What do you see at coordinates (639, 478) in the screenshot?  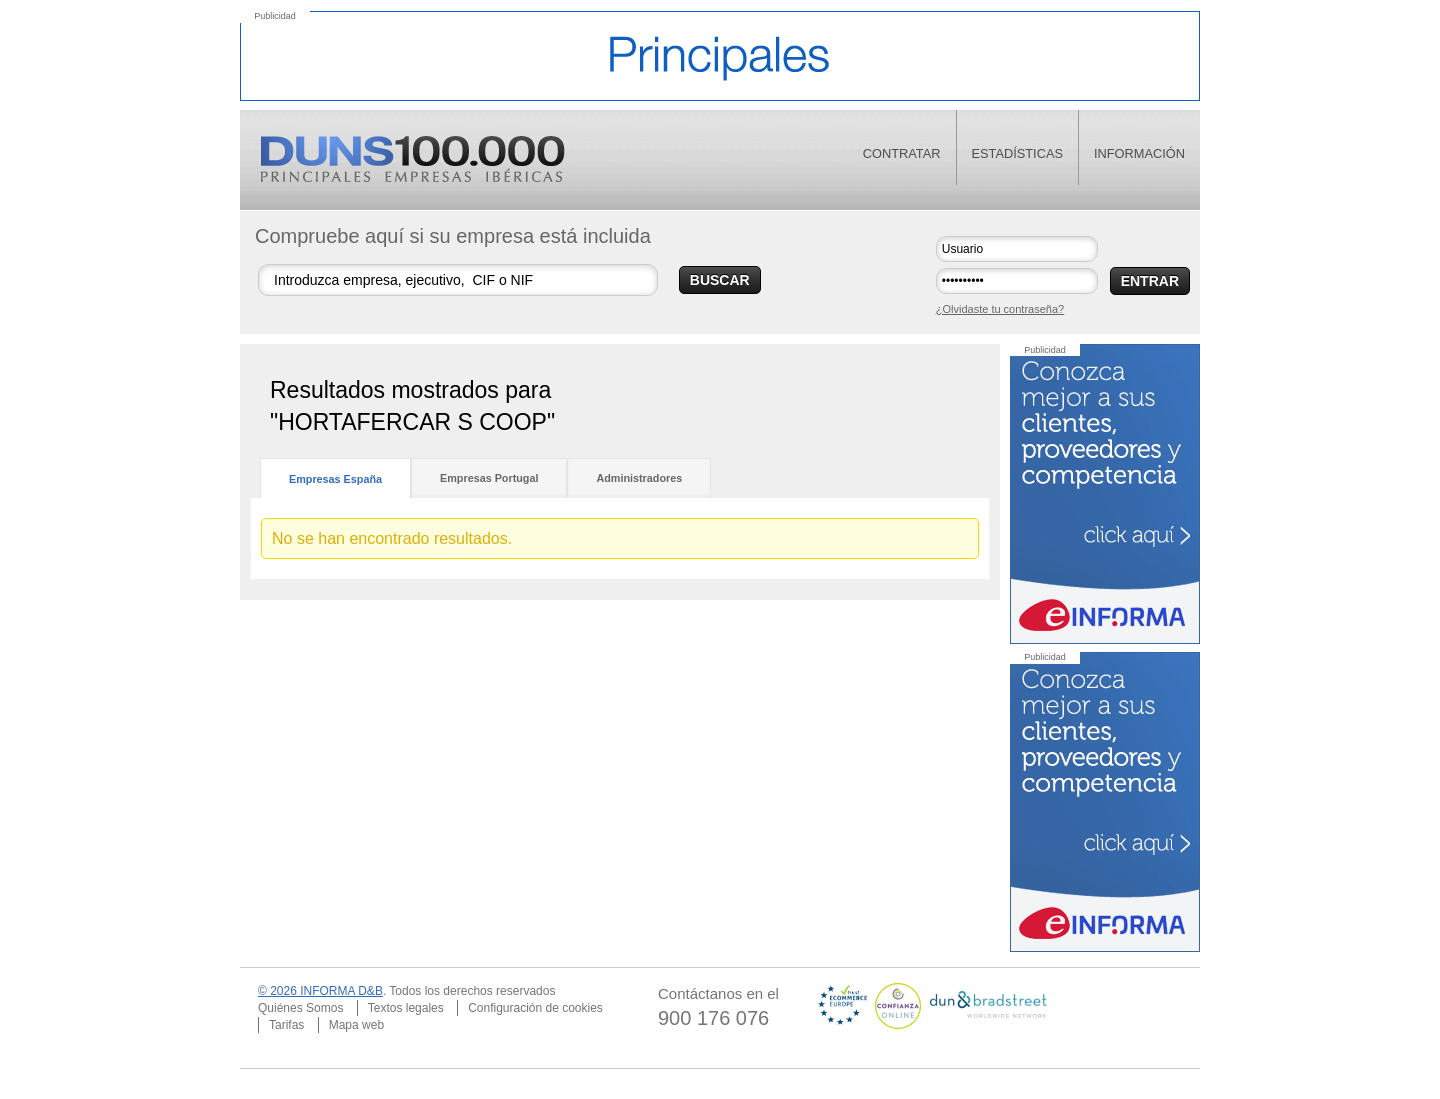 I see `Administradores` at bounding box center [639, 478].